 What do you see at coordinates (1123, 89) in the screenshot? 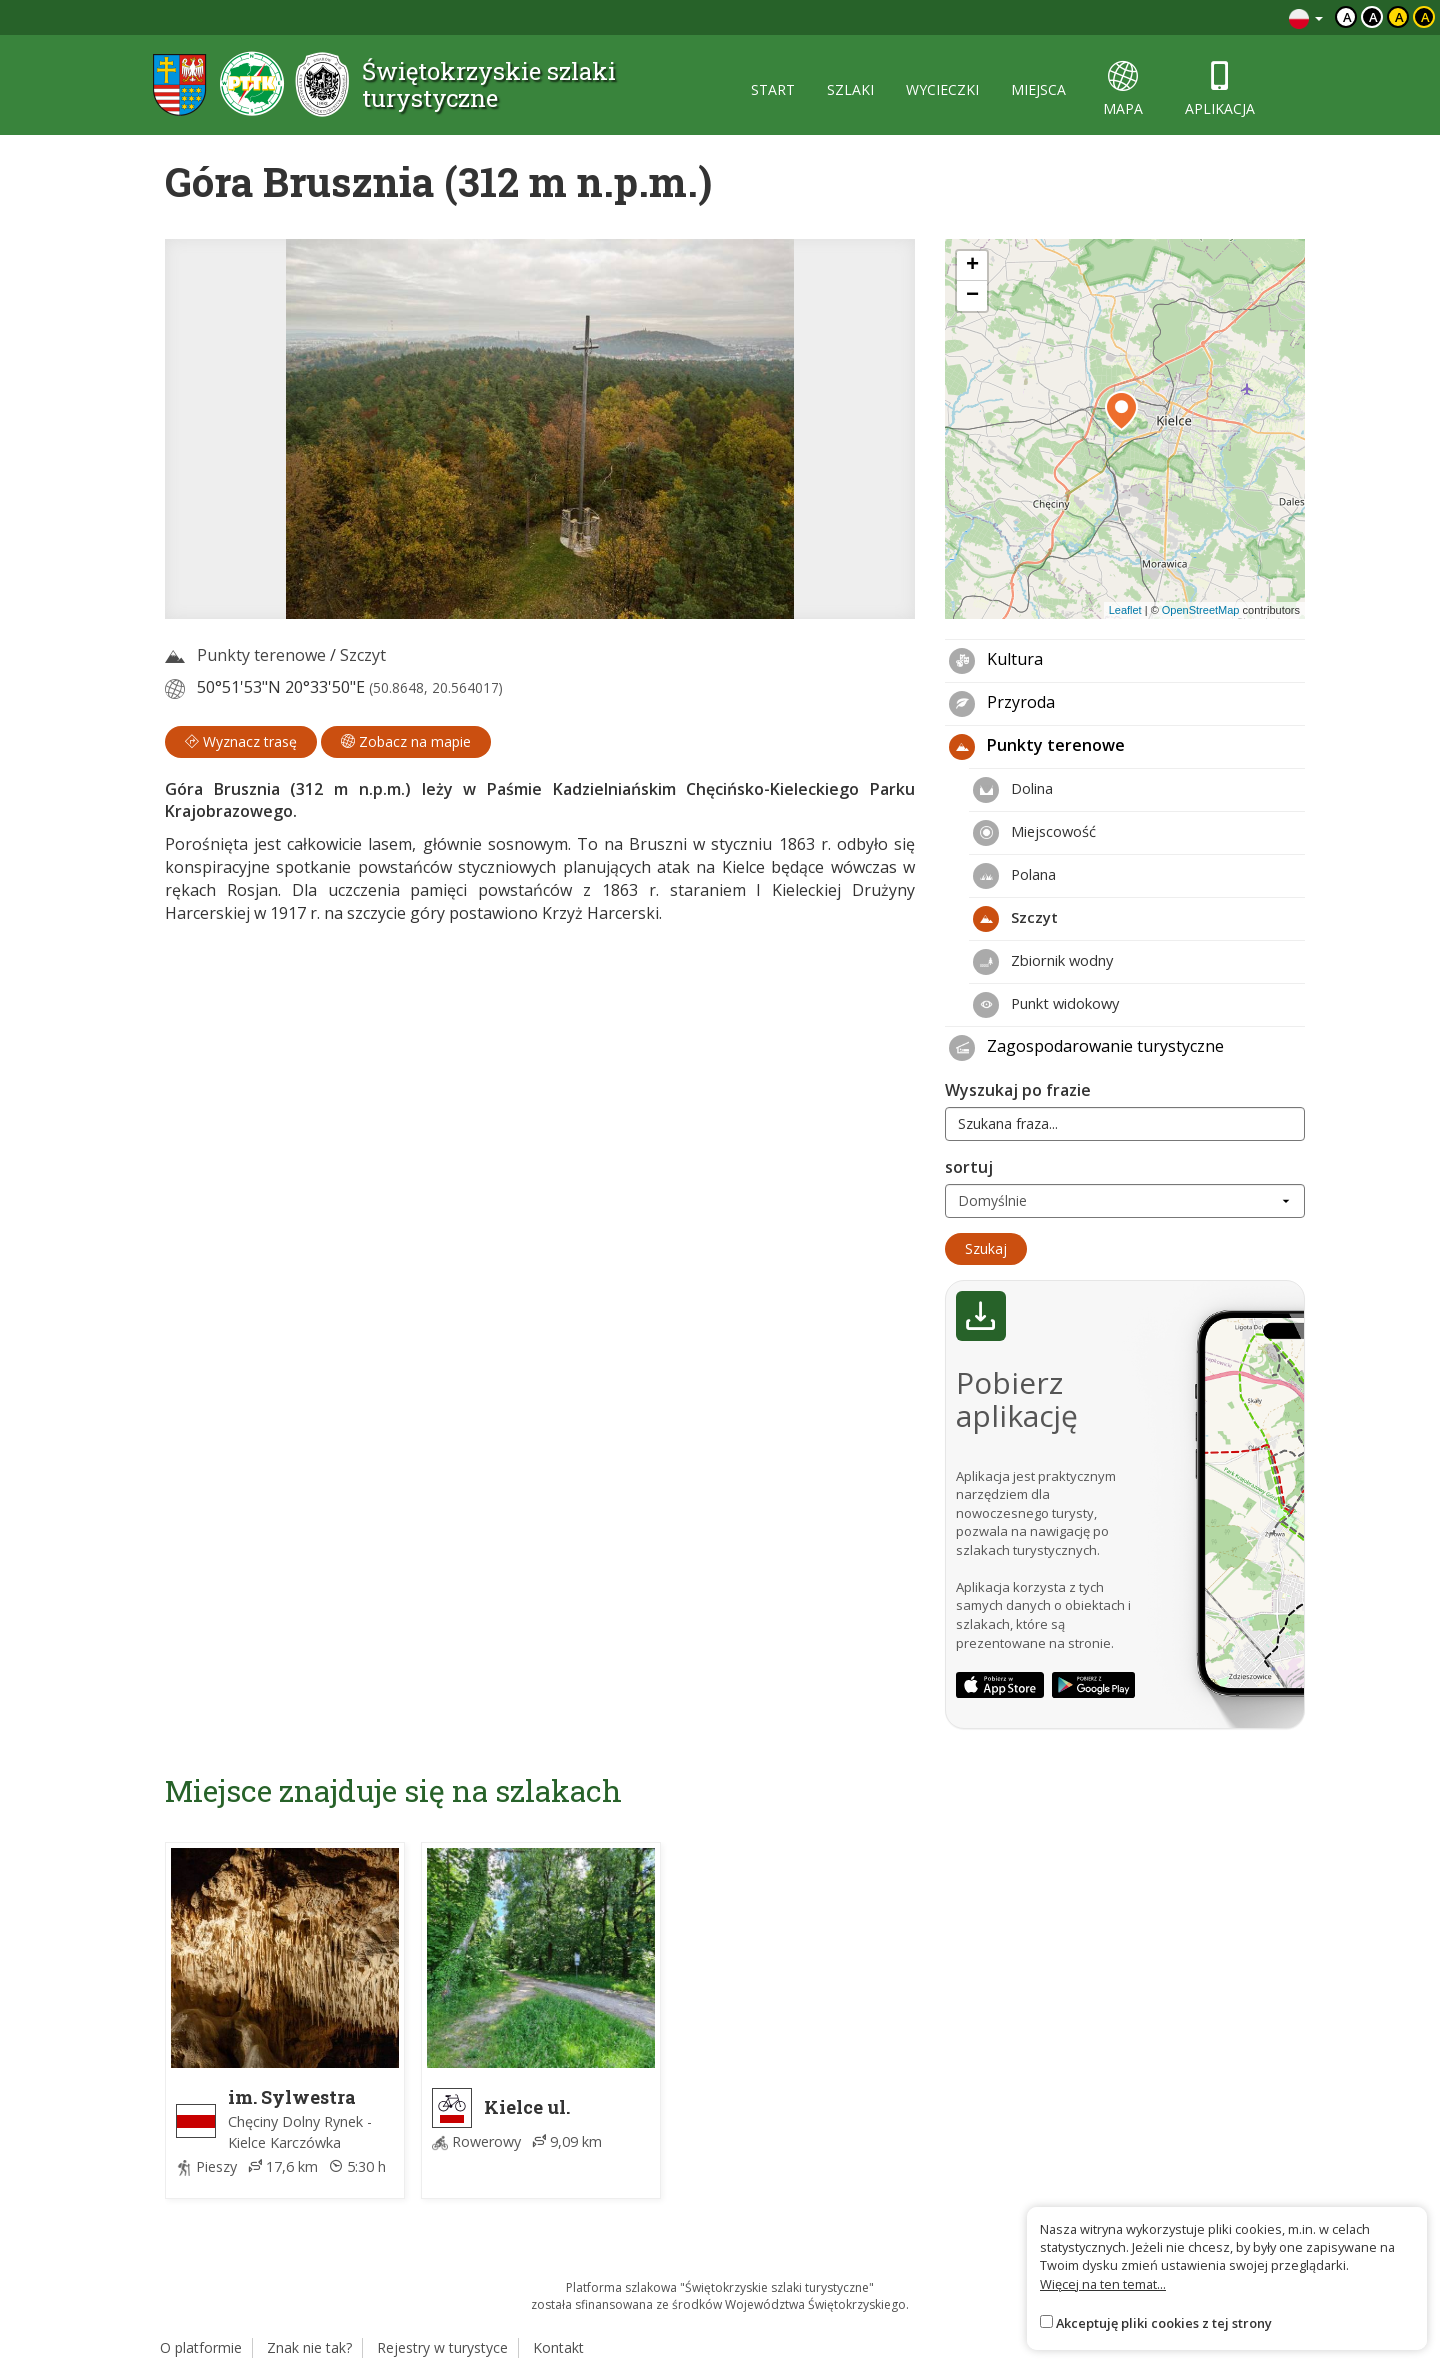
I see `mapa` at bounding box center [1123, 89].